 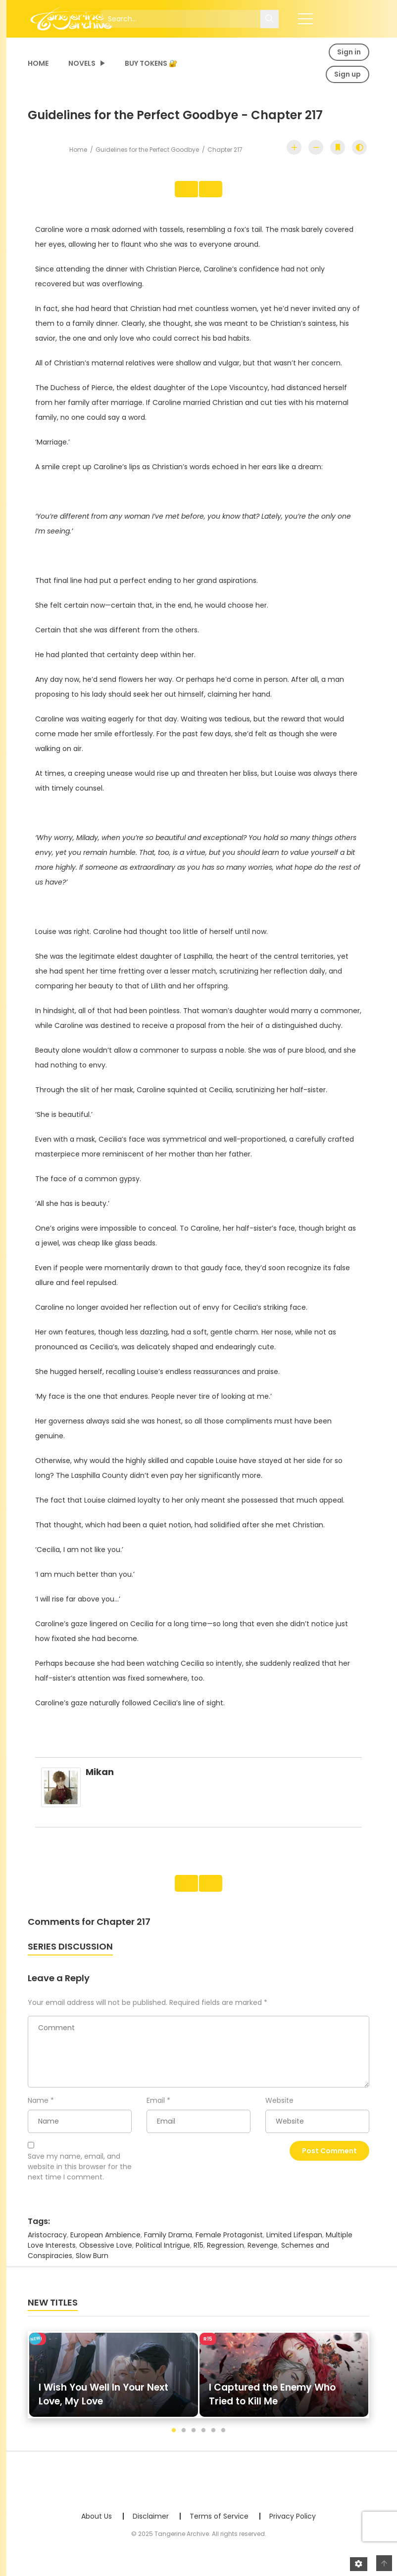 What do you see at coordinates (263, 2256) in the screenshot?
I see `Revenge` at bounding box center [263, 2256].